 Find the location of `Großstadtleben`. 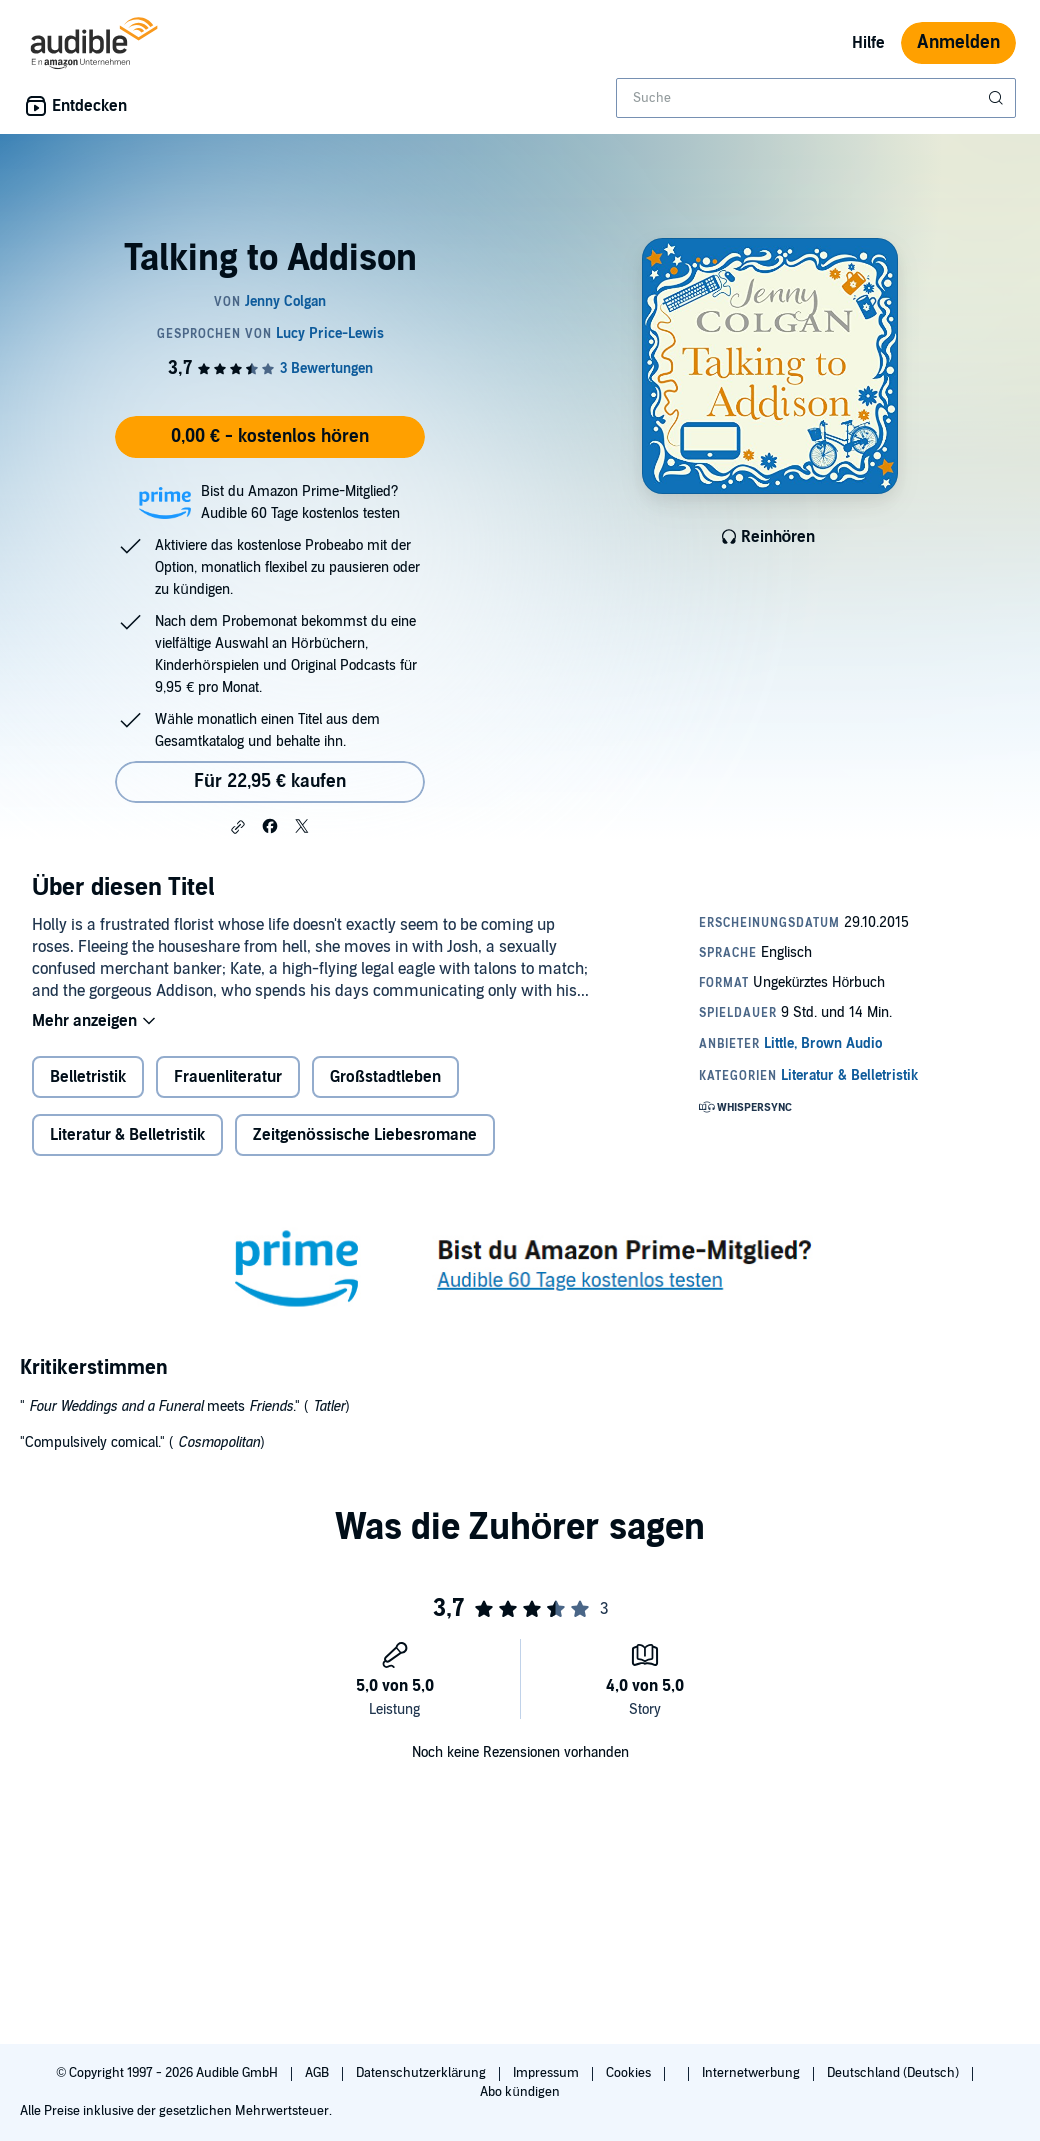

Großstadtleben is located at coordinates (385, 1077).